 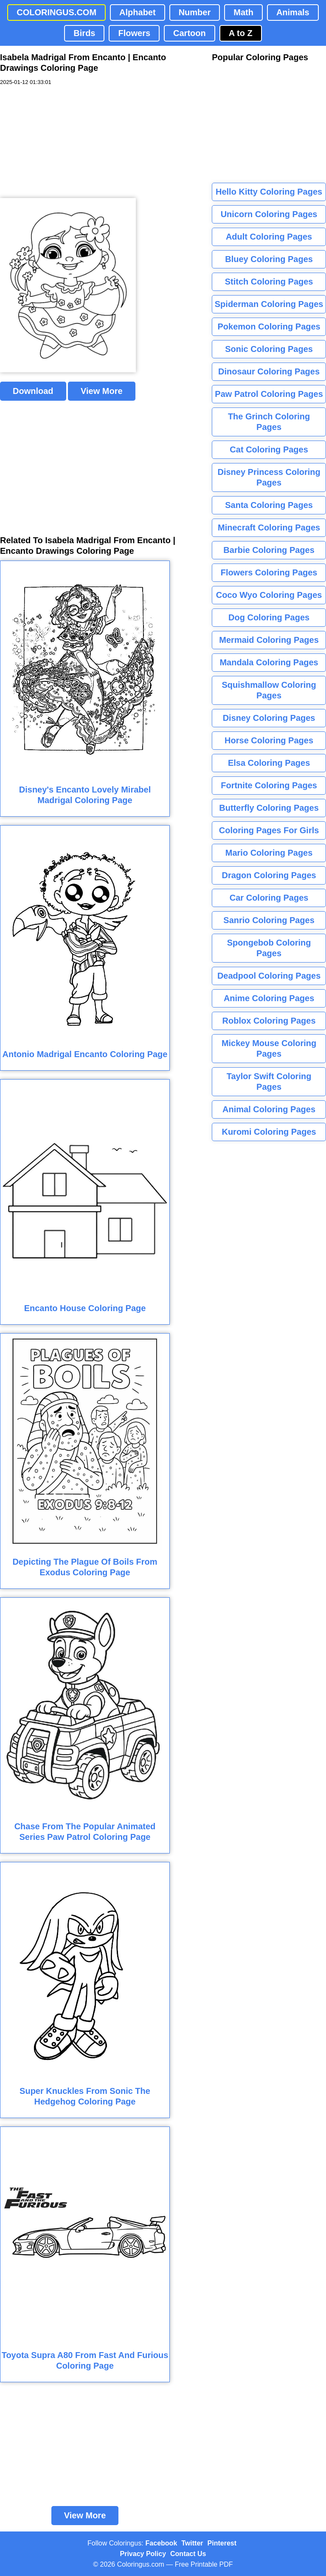 I want to click on COLORINGUS.COM, so click(x=56, y=12).